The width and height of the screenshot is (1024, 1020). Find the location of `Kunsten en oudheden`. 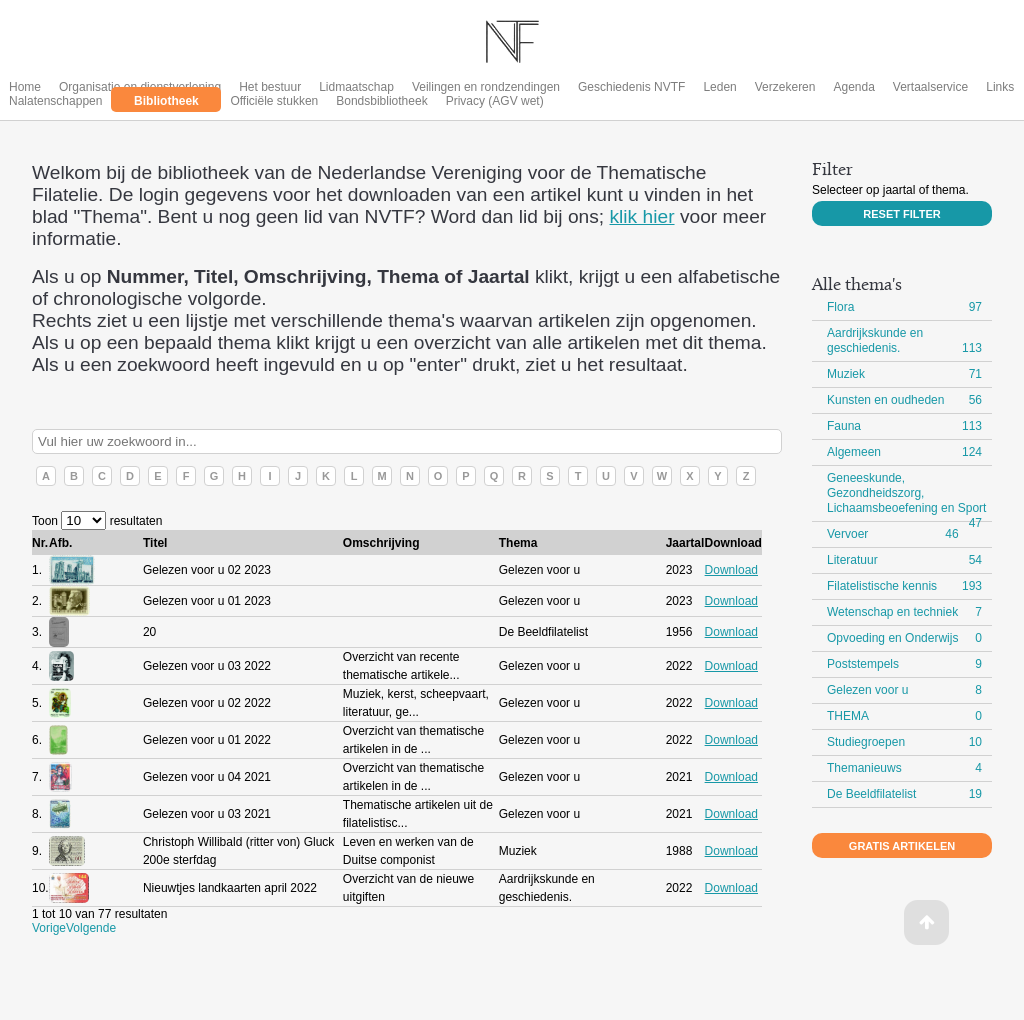

Kunsten en oudheden is located at coordinates (885, 400).